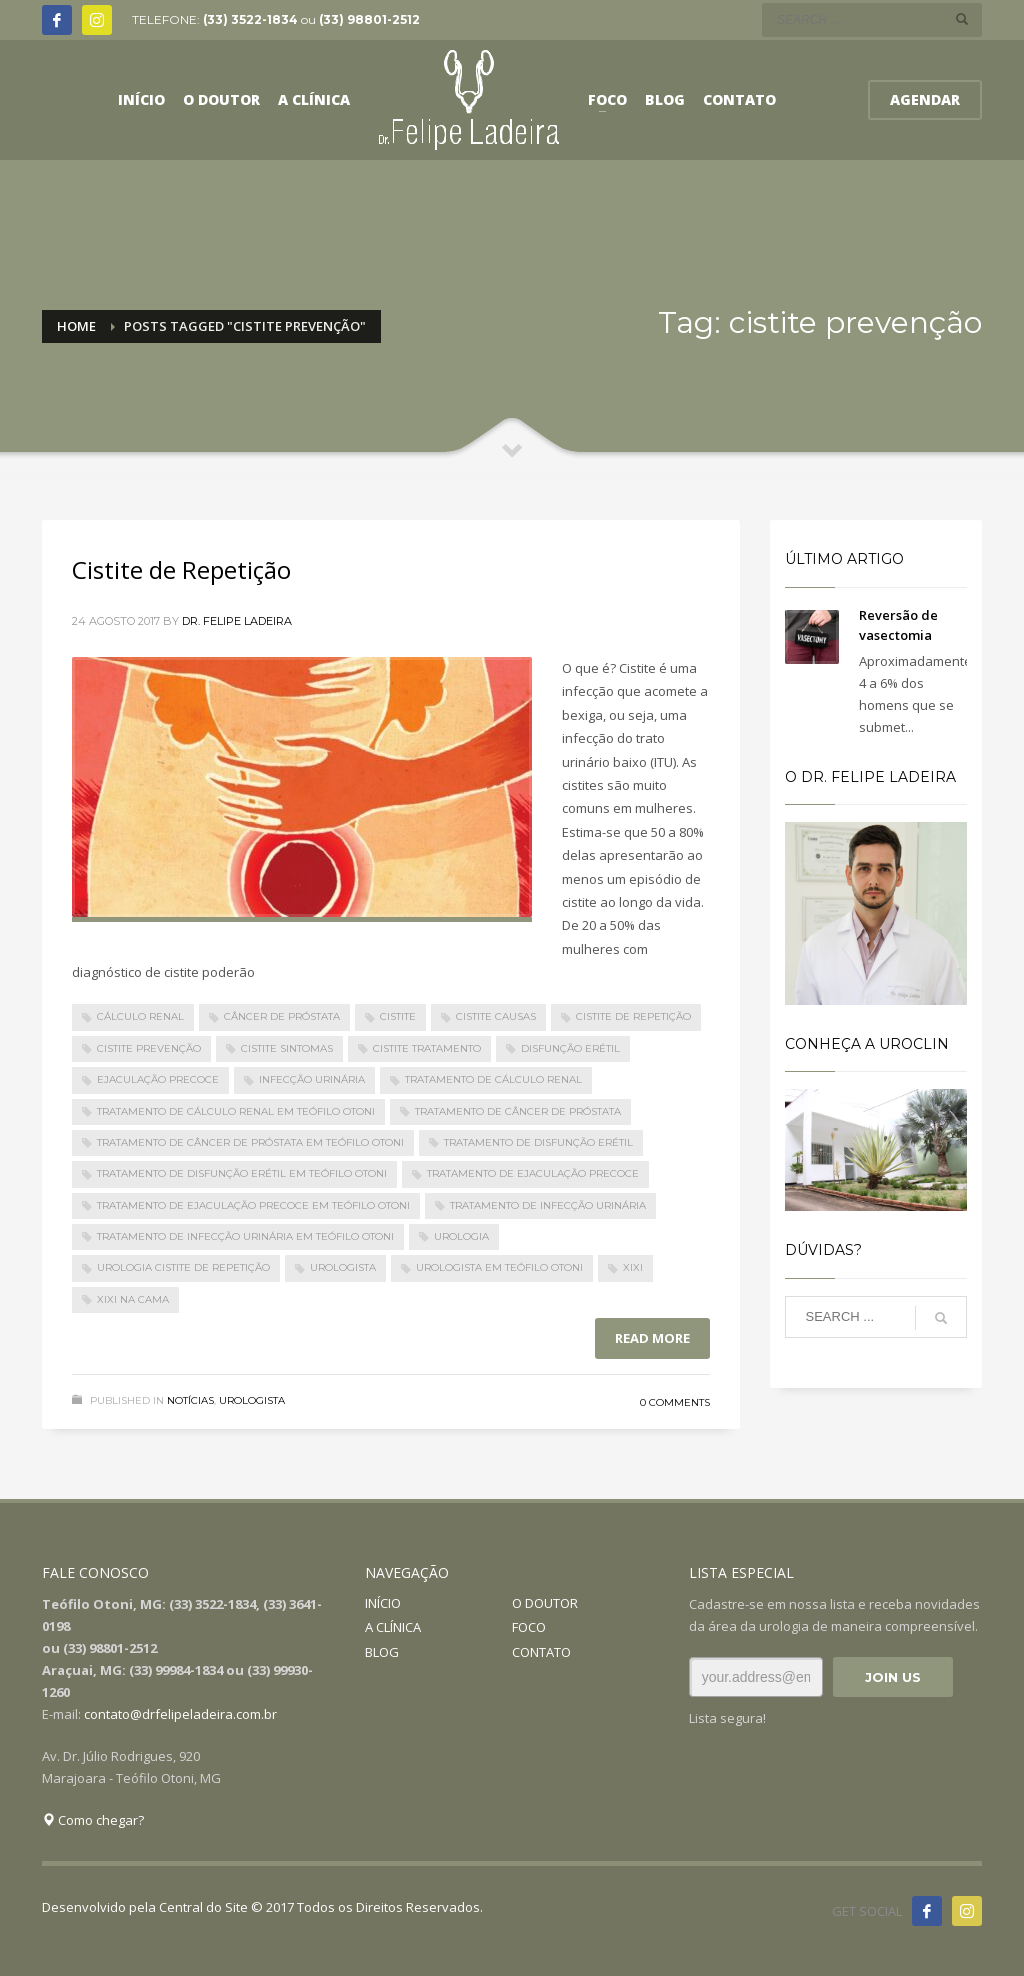  Describe the element at coordinates (518, 1111) in the screenshot. I see `Tratamento de Câncer de Próstata` at that location.